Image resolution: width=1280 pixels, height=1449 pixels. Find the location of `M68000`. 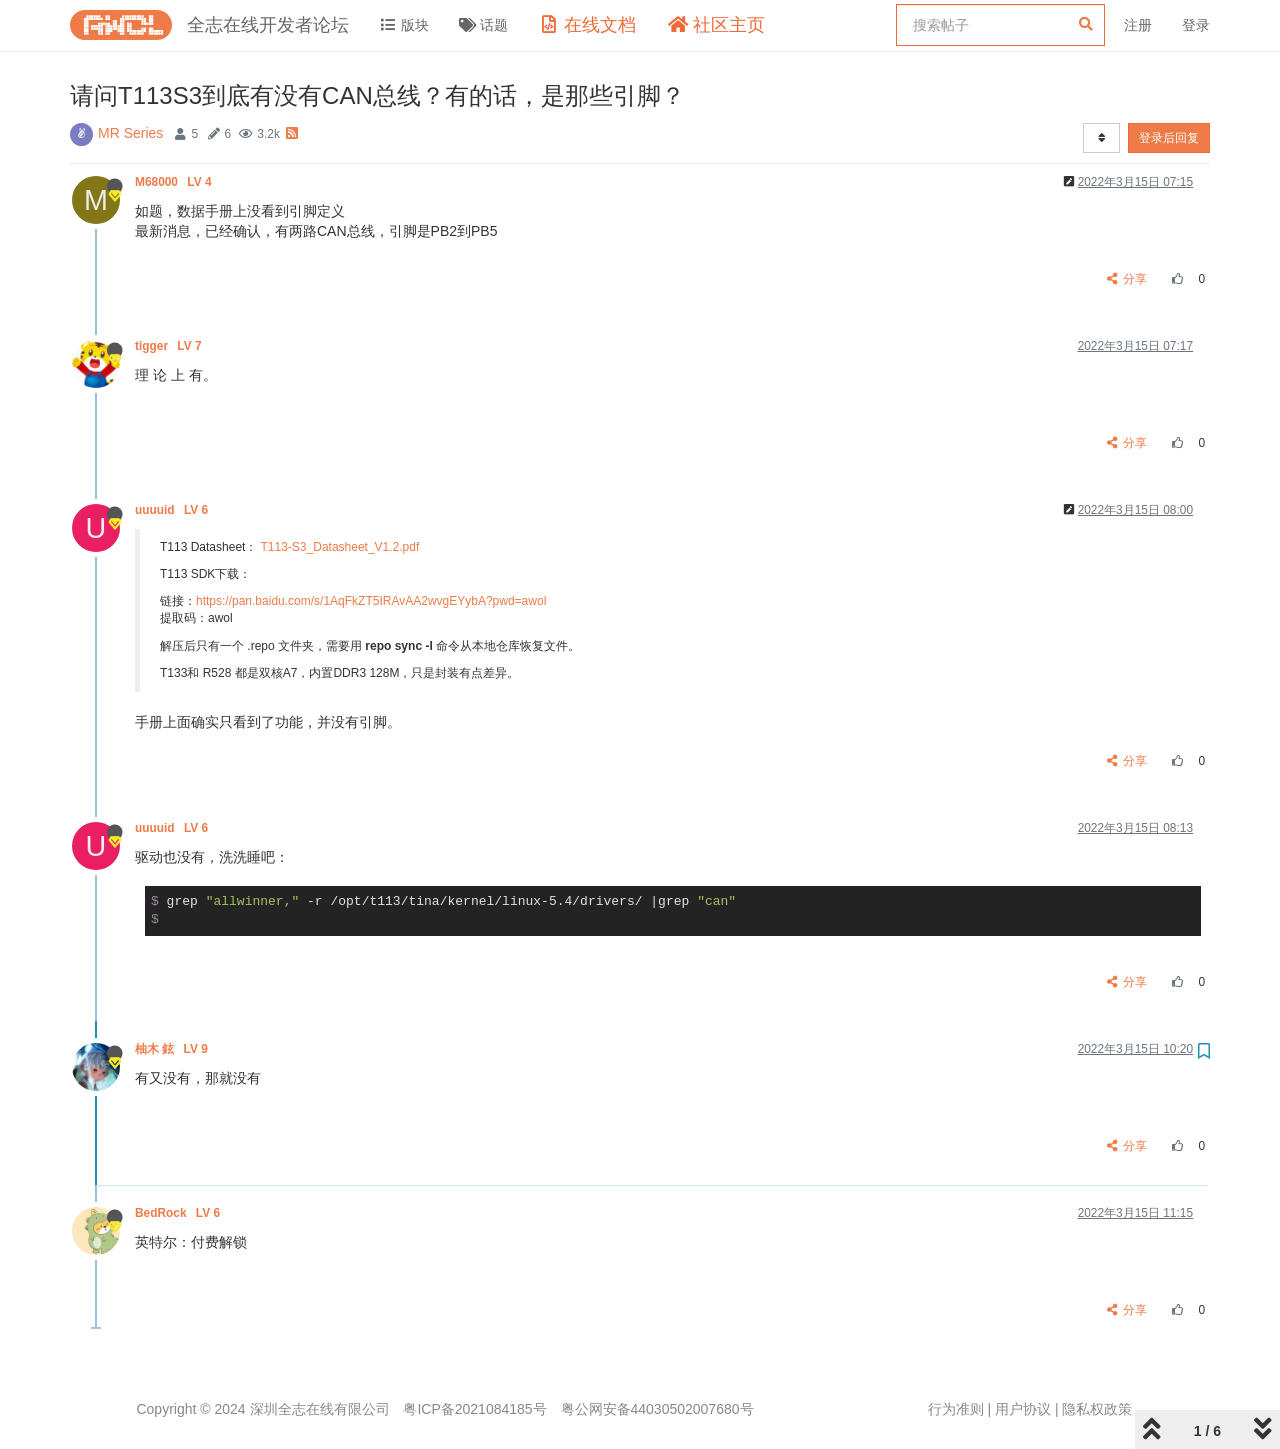

M68000 is located at coordinates (175, 182).